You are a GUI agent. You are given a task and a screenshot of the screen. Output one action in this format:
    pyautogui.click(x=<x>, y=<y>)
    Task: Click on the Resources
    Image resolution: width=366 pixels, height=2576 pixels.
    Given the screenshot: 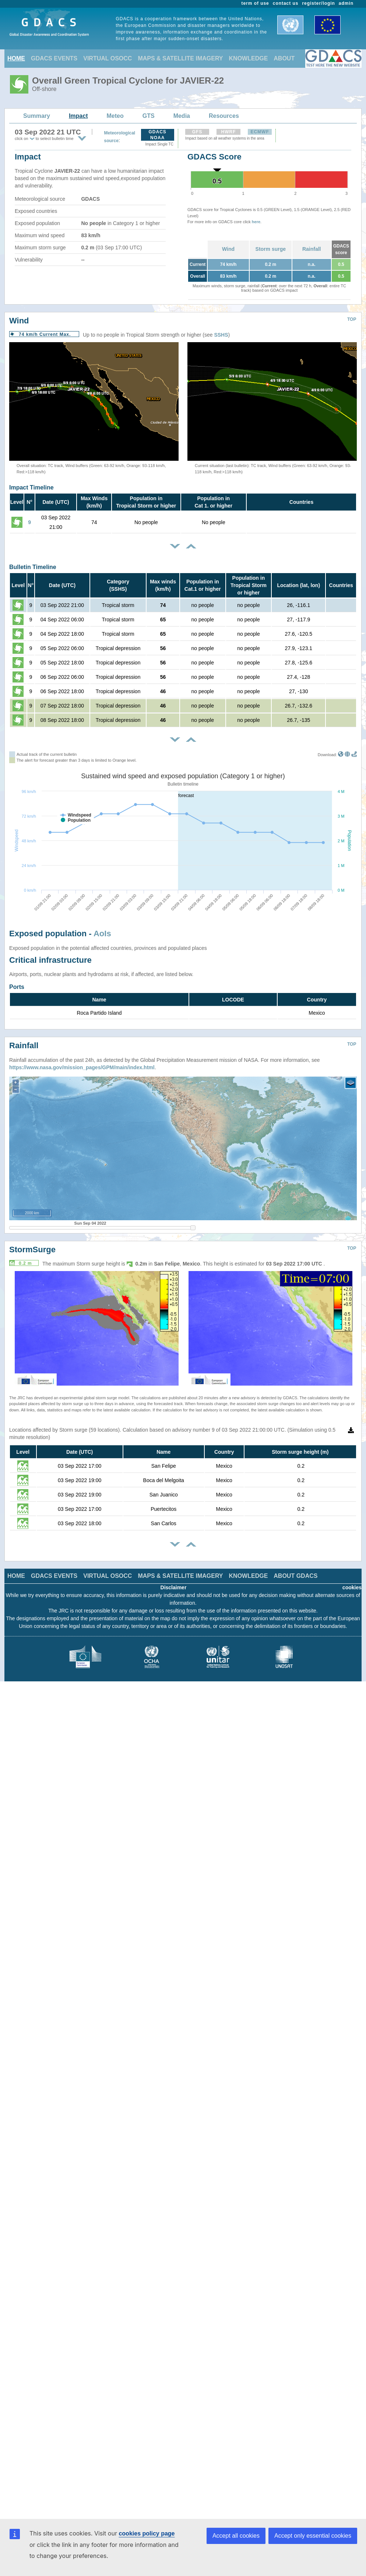 What is the action you would take?
    pyautogui.click(x=224, y=116)
    